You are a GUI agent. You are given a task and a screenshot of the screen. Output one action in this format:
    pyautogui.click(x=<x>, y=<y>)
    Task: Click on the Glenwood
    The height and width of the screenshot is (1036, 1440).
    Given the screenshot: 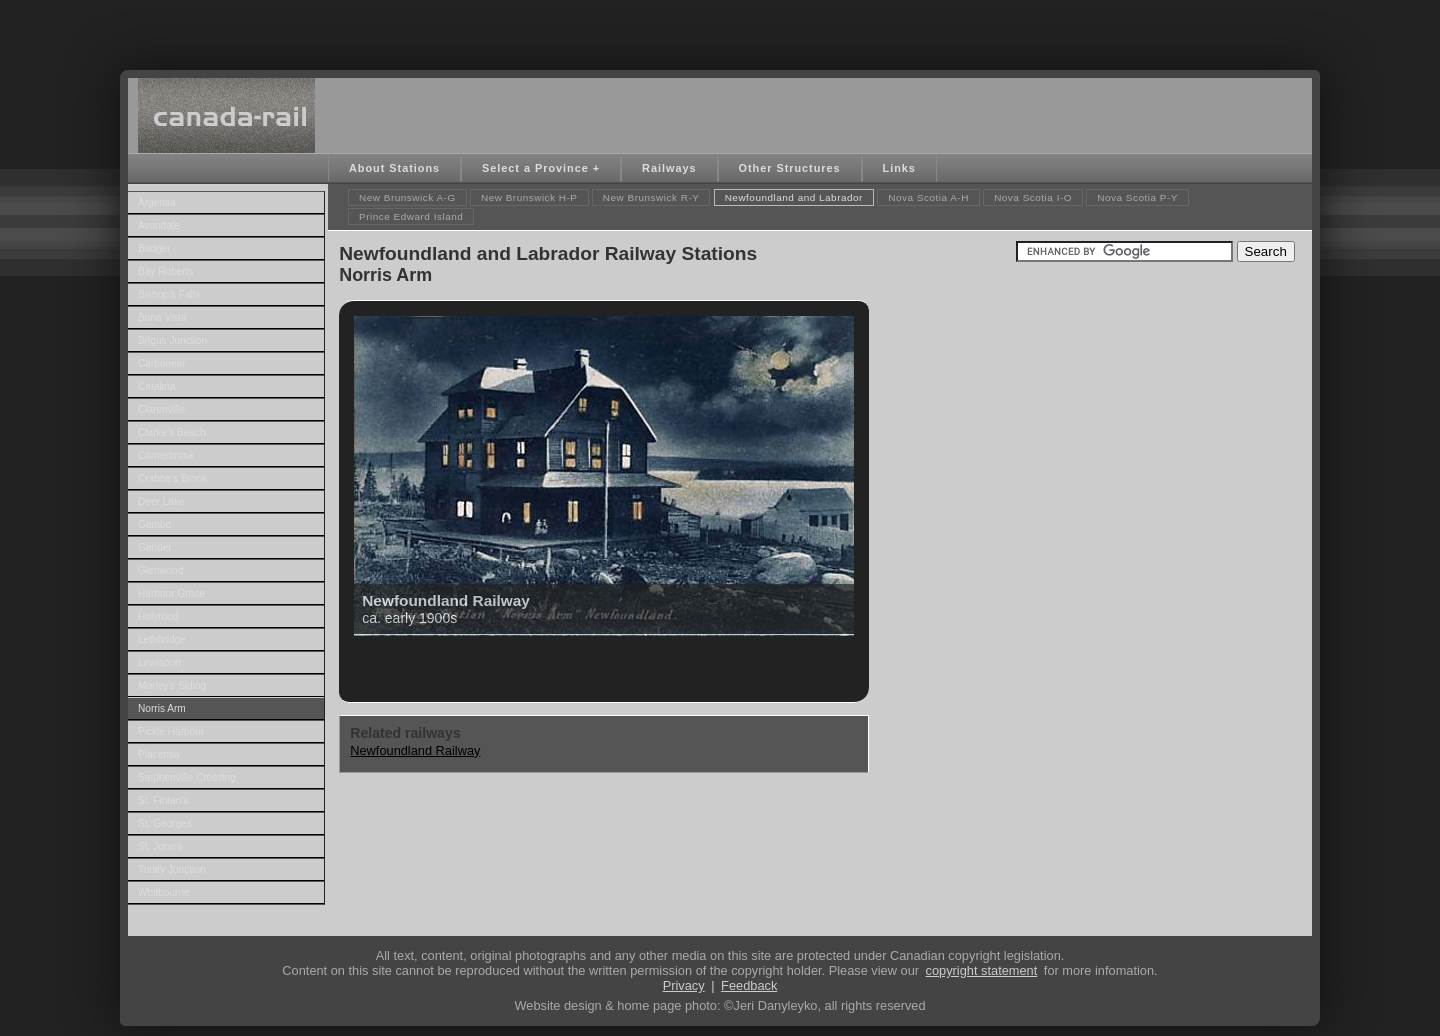 What is the action you would take?
    pyautogui.click(x=161, y=570)
    